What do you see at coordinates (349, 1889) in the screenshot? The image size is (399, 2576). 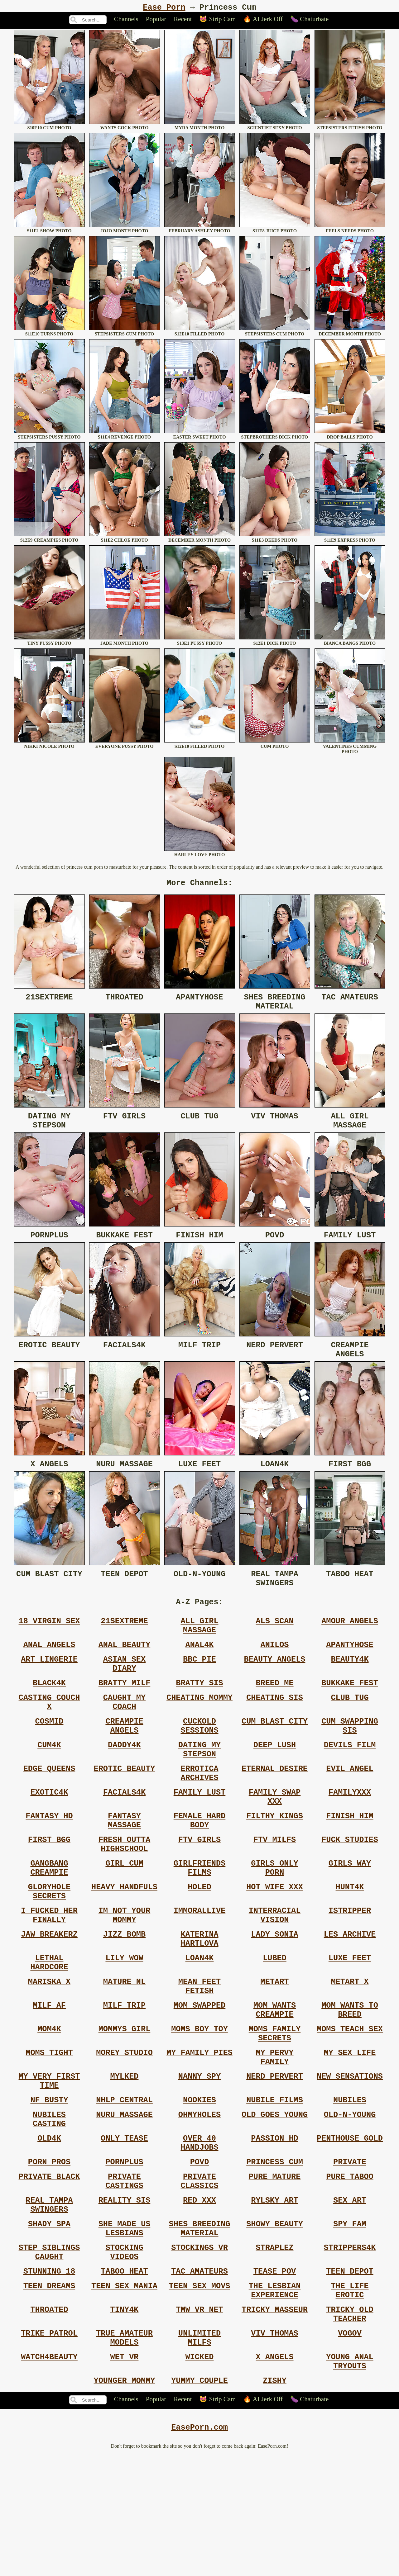 I see `Fuck Studies` at bounding box center [349, 1889].